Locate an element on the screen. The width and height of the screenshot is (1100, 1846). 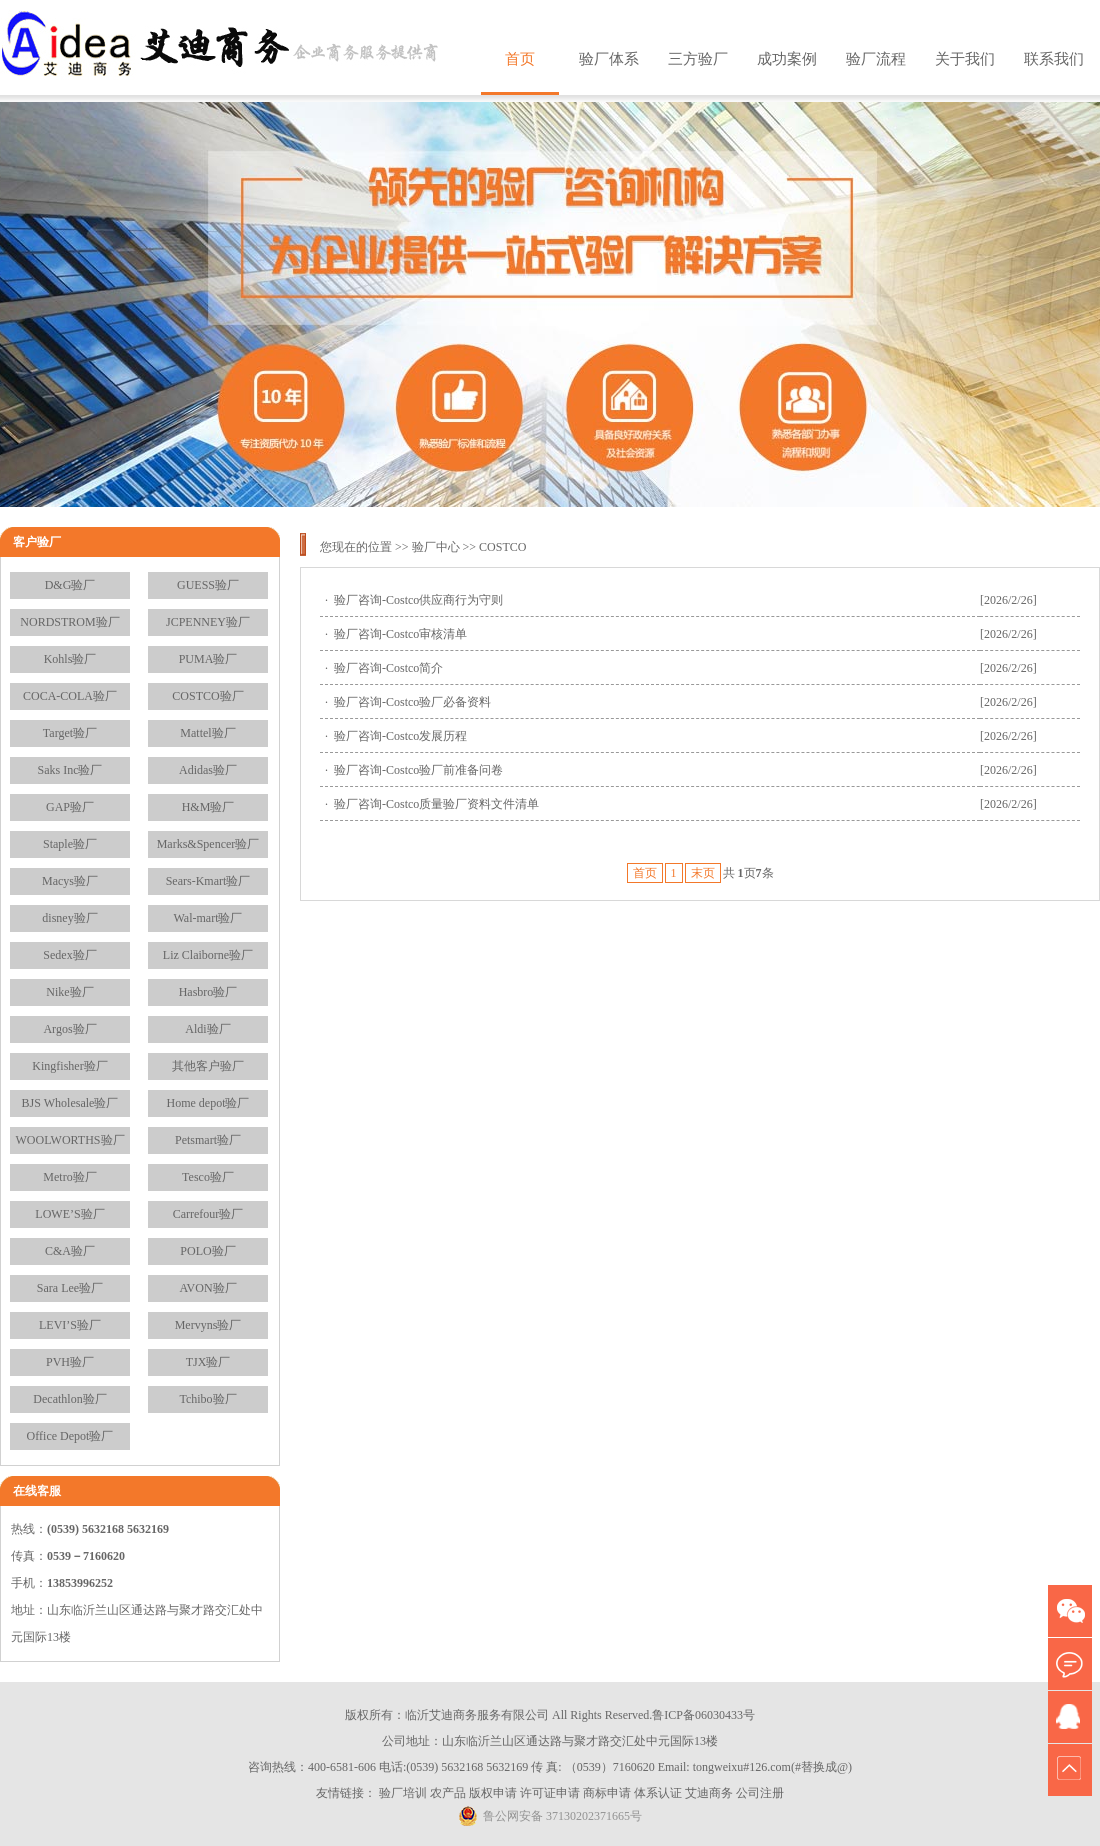
Carrefour验厂 is located at coordinates (208, 1214).